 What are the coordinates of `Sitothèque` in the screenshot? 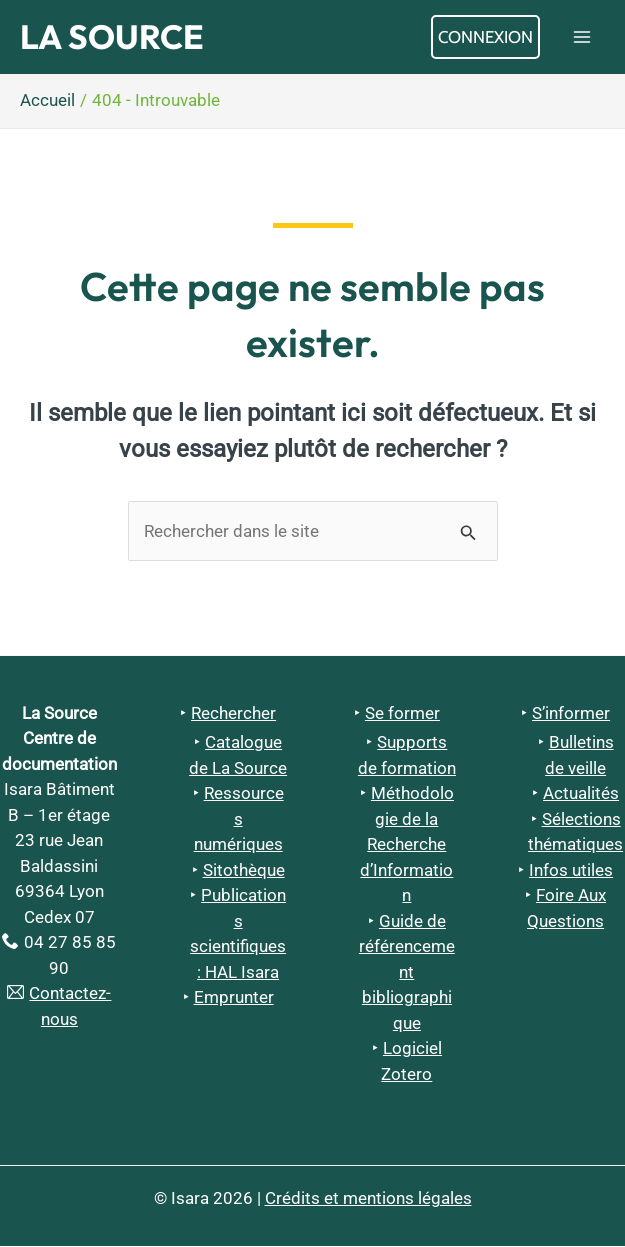 It's located at (244, 872).